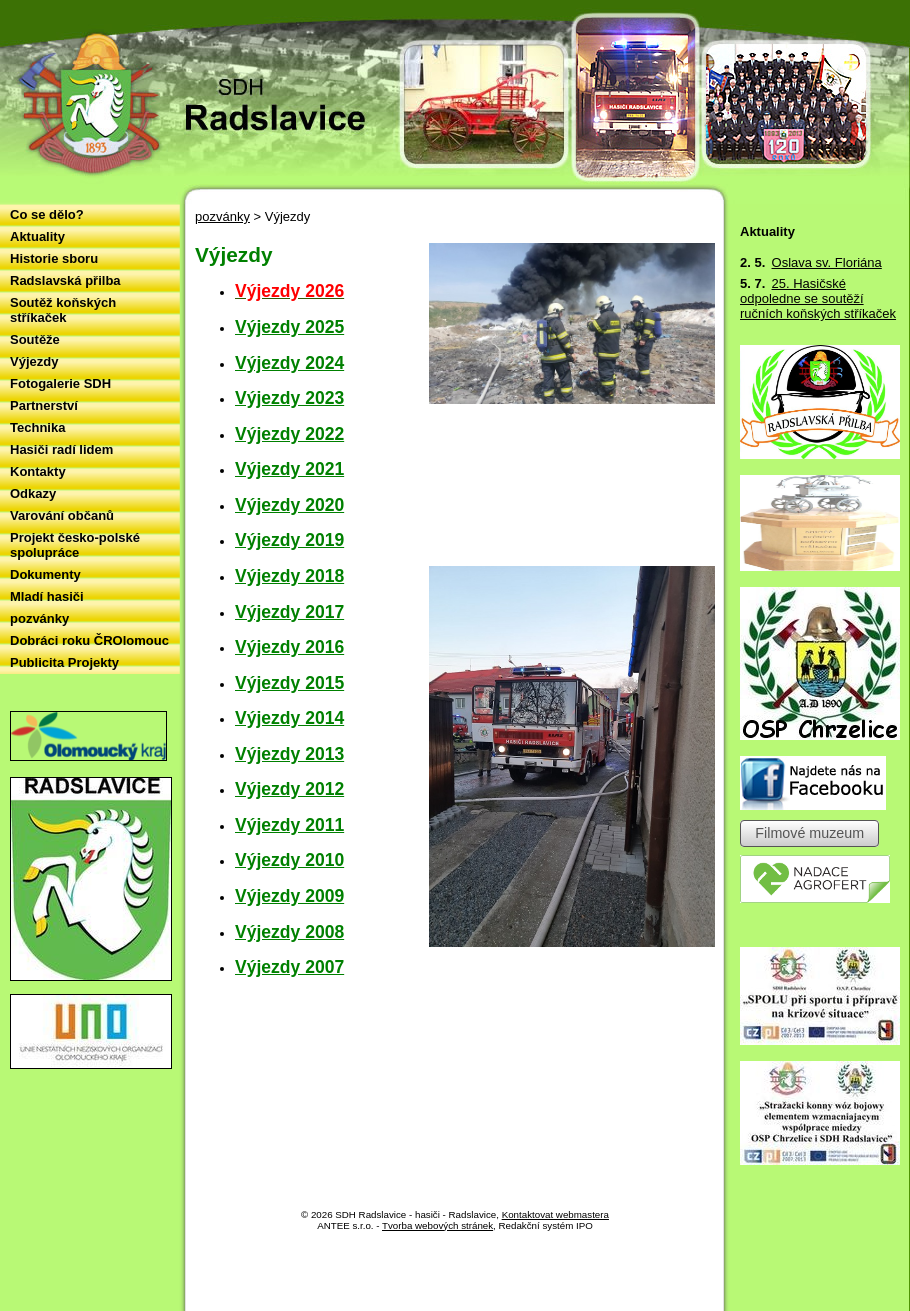  I want to click on Historie sboru, so click(54, 258).